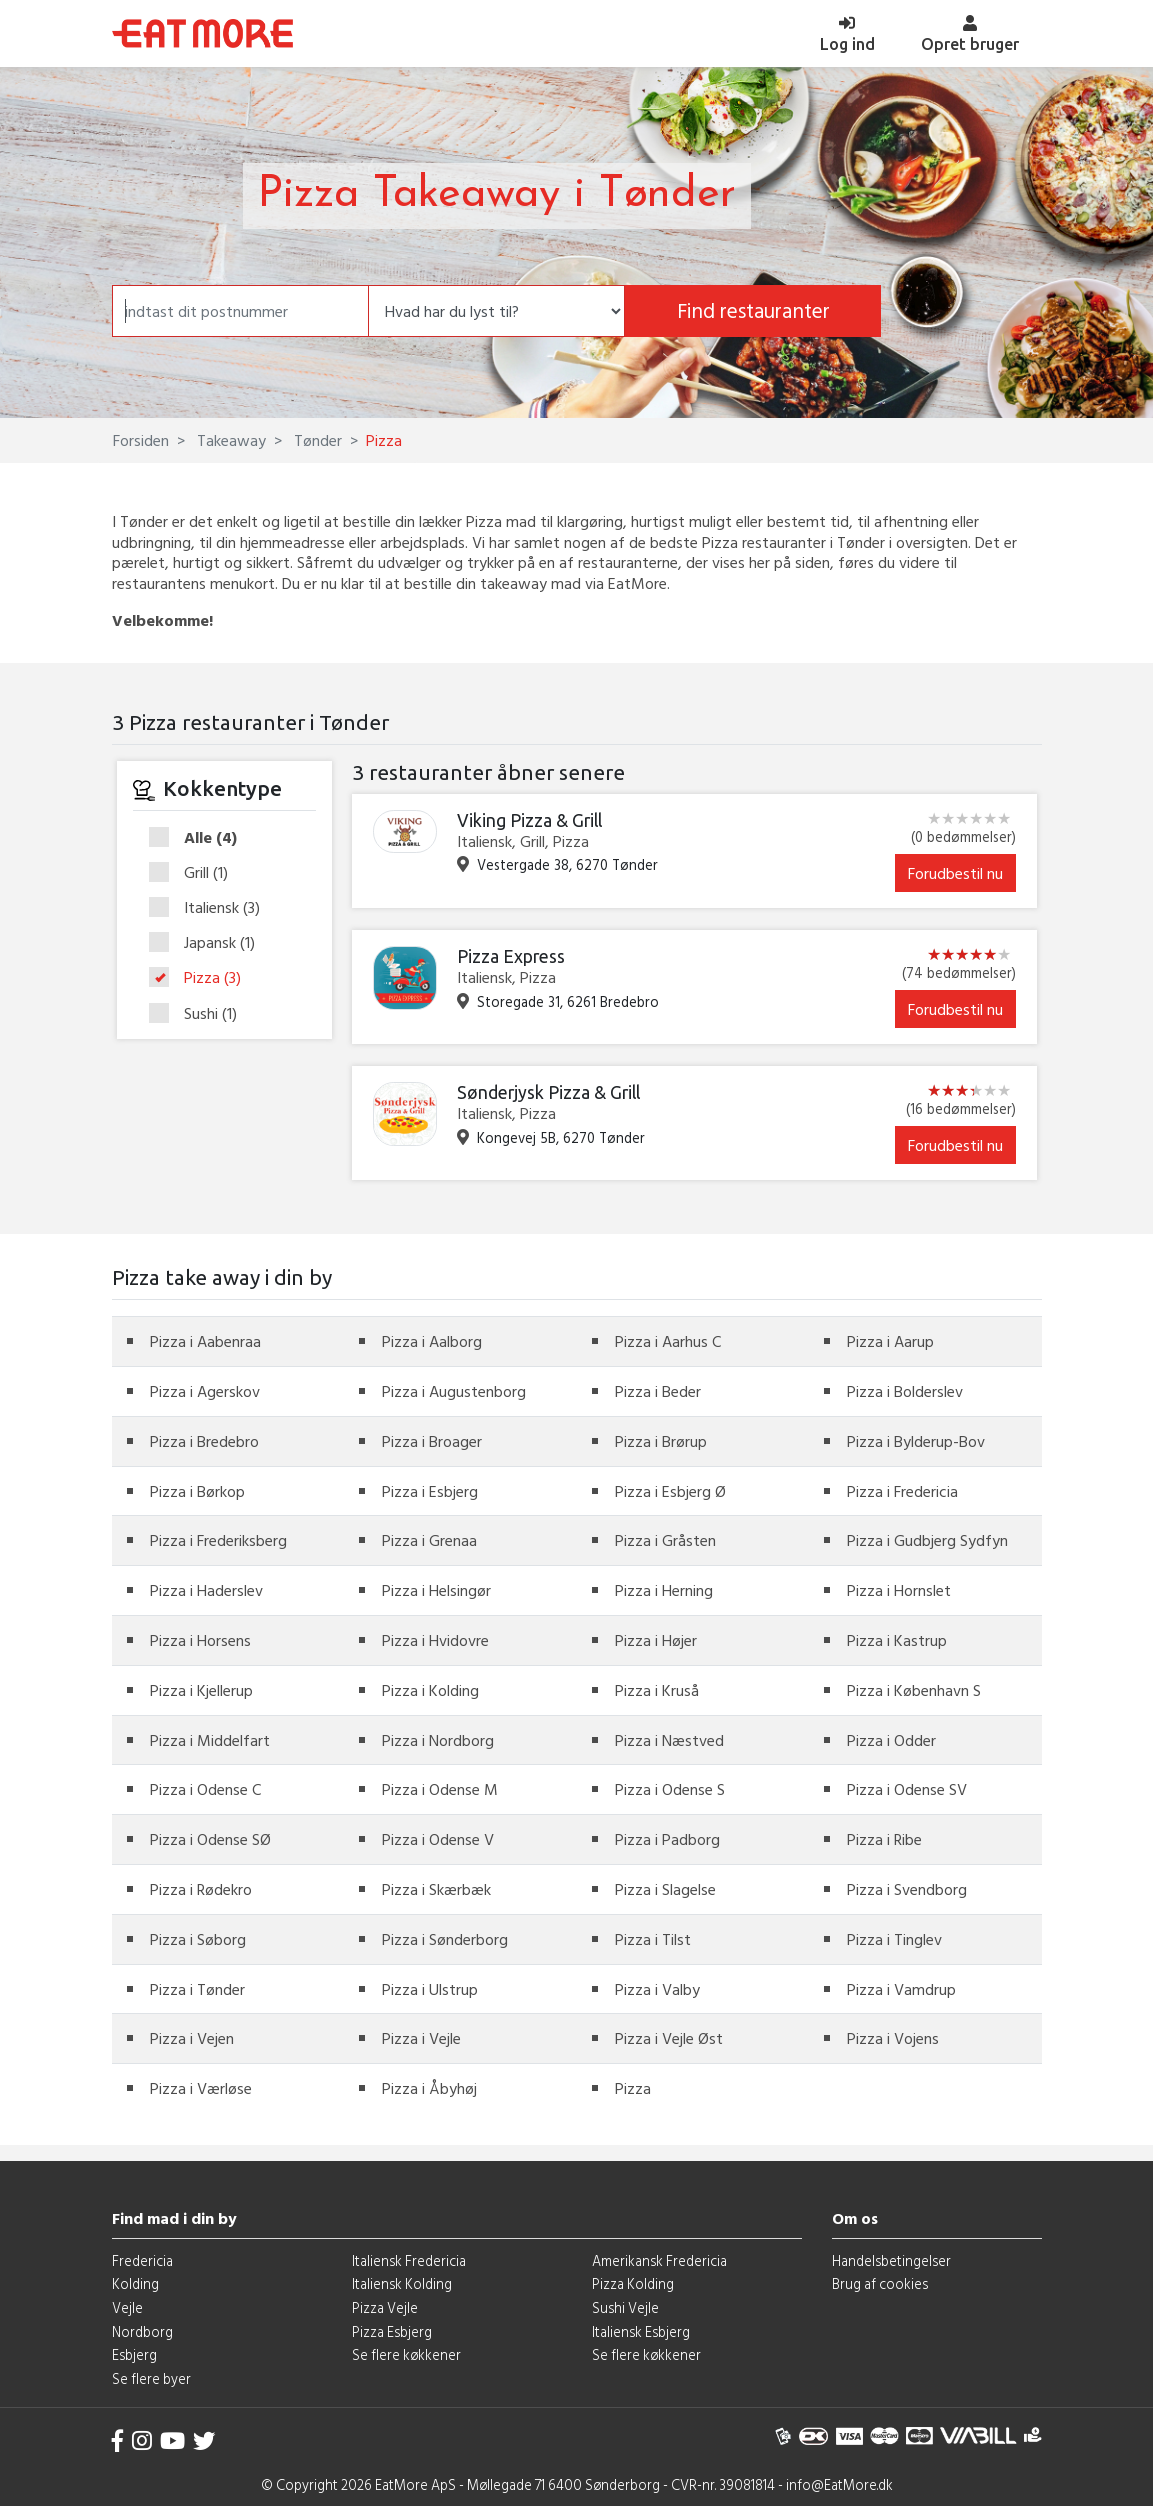  Describe the element at coordinates (653, 1939) in the screenshot. I see `Pizza i Tilst` at that location.